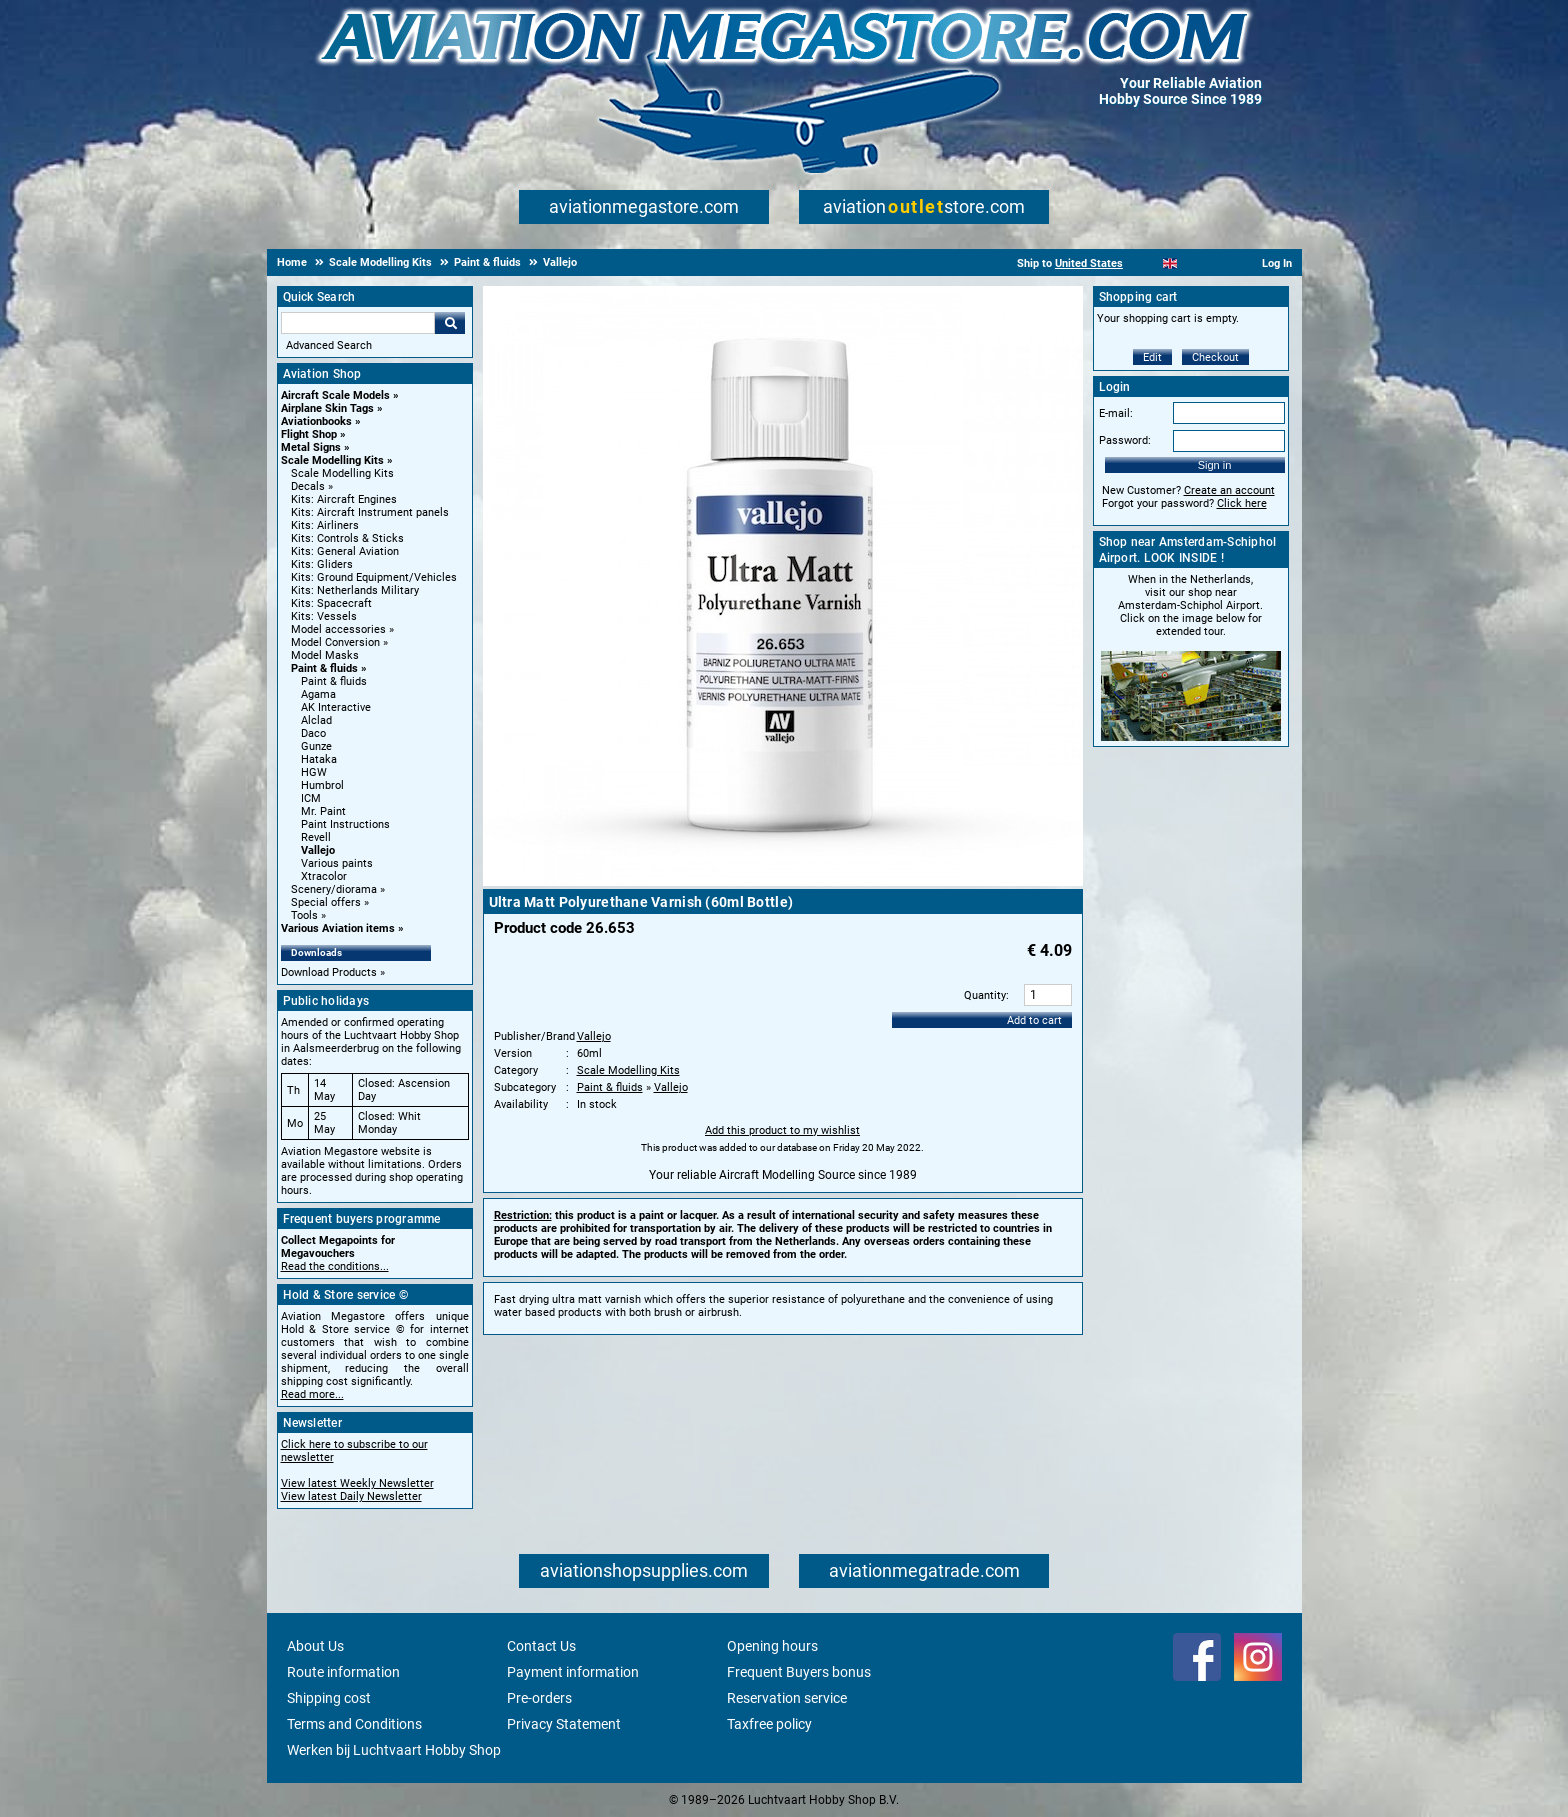 This screenshot has height=1817, width=1568. Describe the element at coordinates (325, 655) in the screenshot. I see `Model Masks` at that location.